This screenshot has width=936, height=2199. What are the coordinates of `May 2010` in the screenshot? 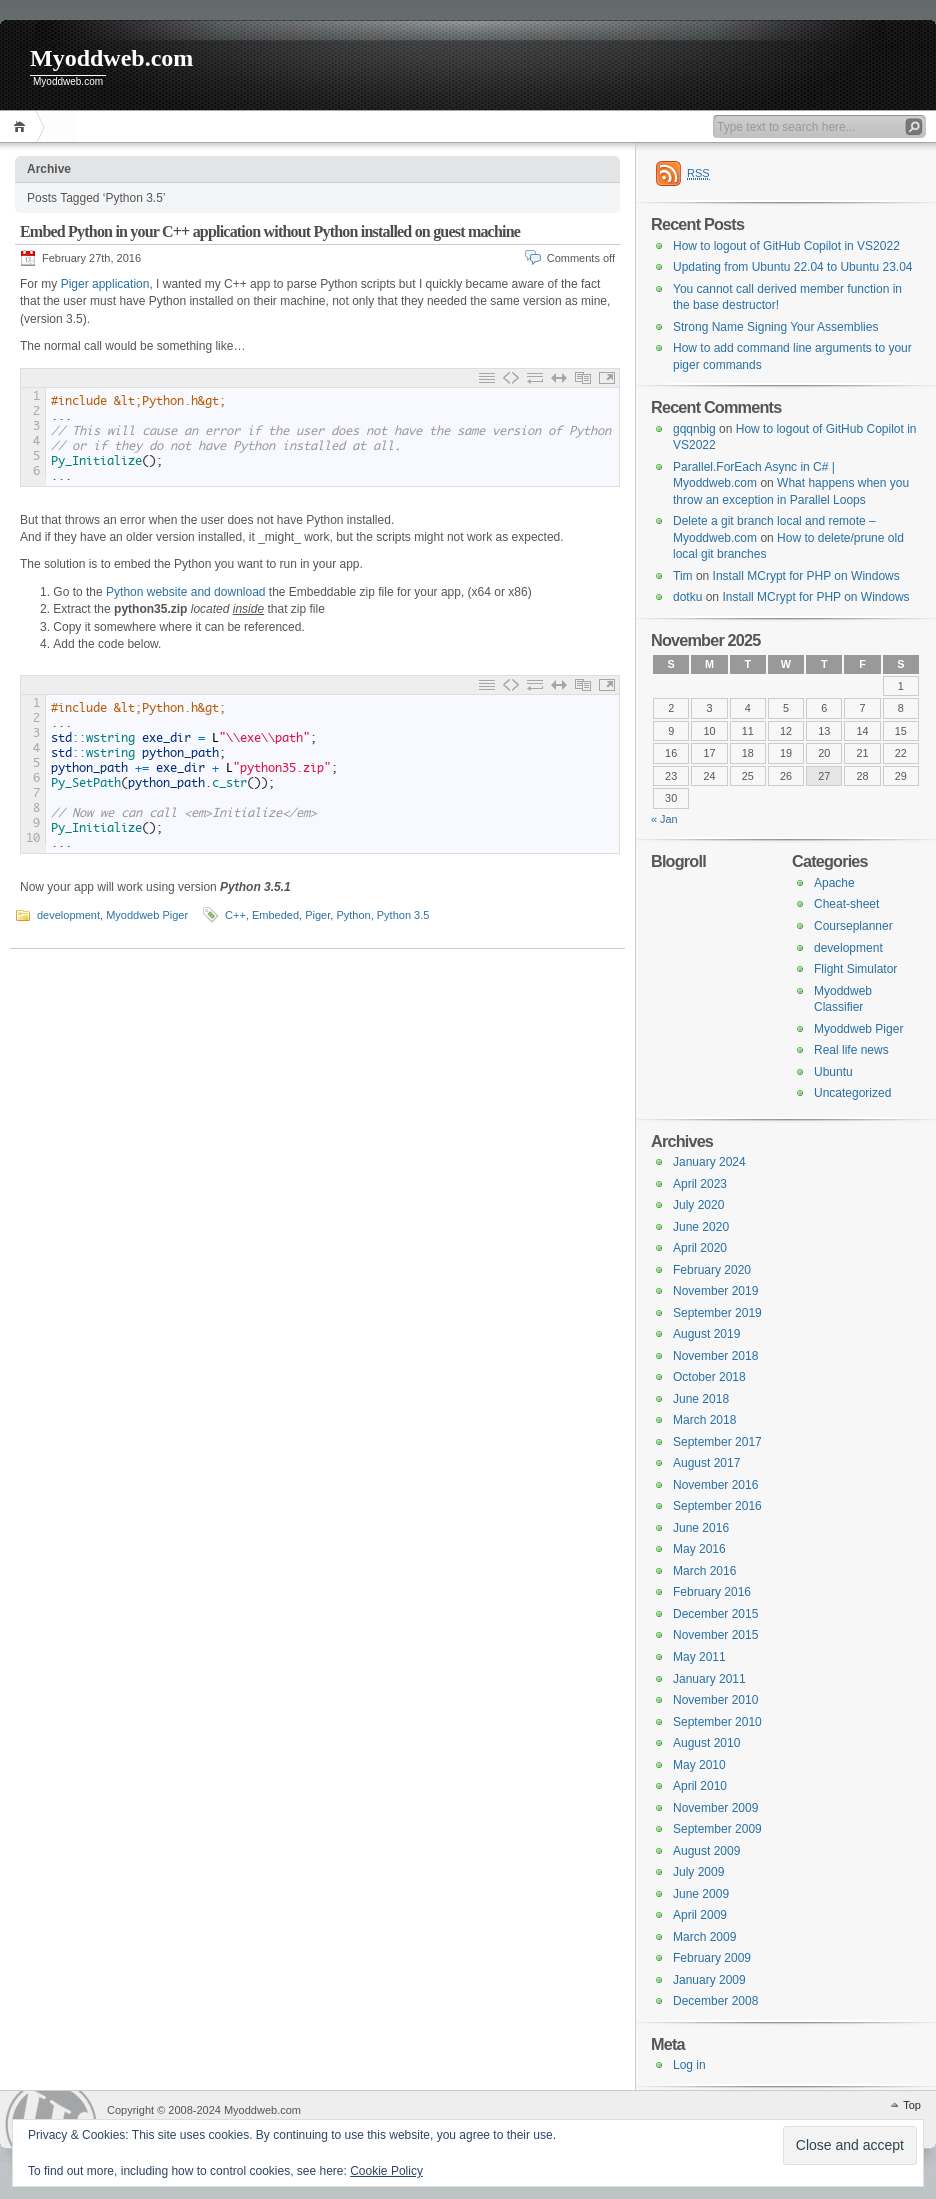 It's located at (699, 1765).